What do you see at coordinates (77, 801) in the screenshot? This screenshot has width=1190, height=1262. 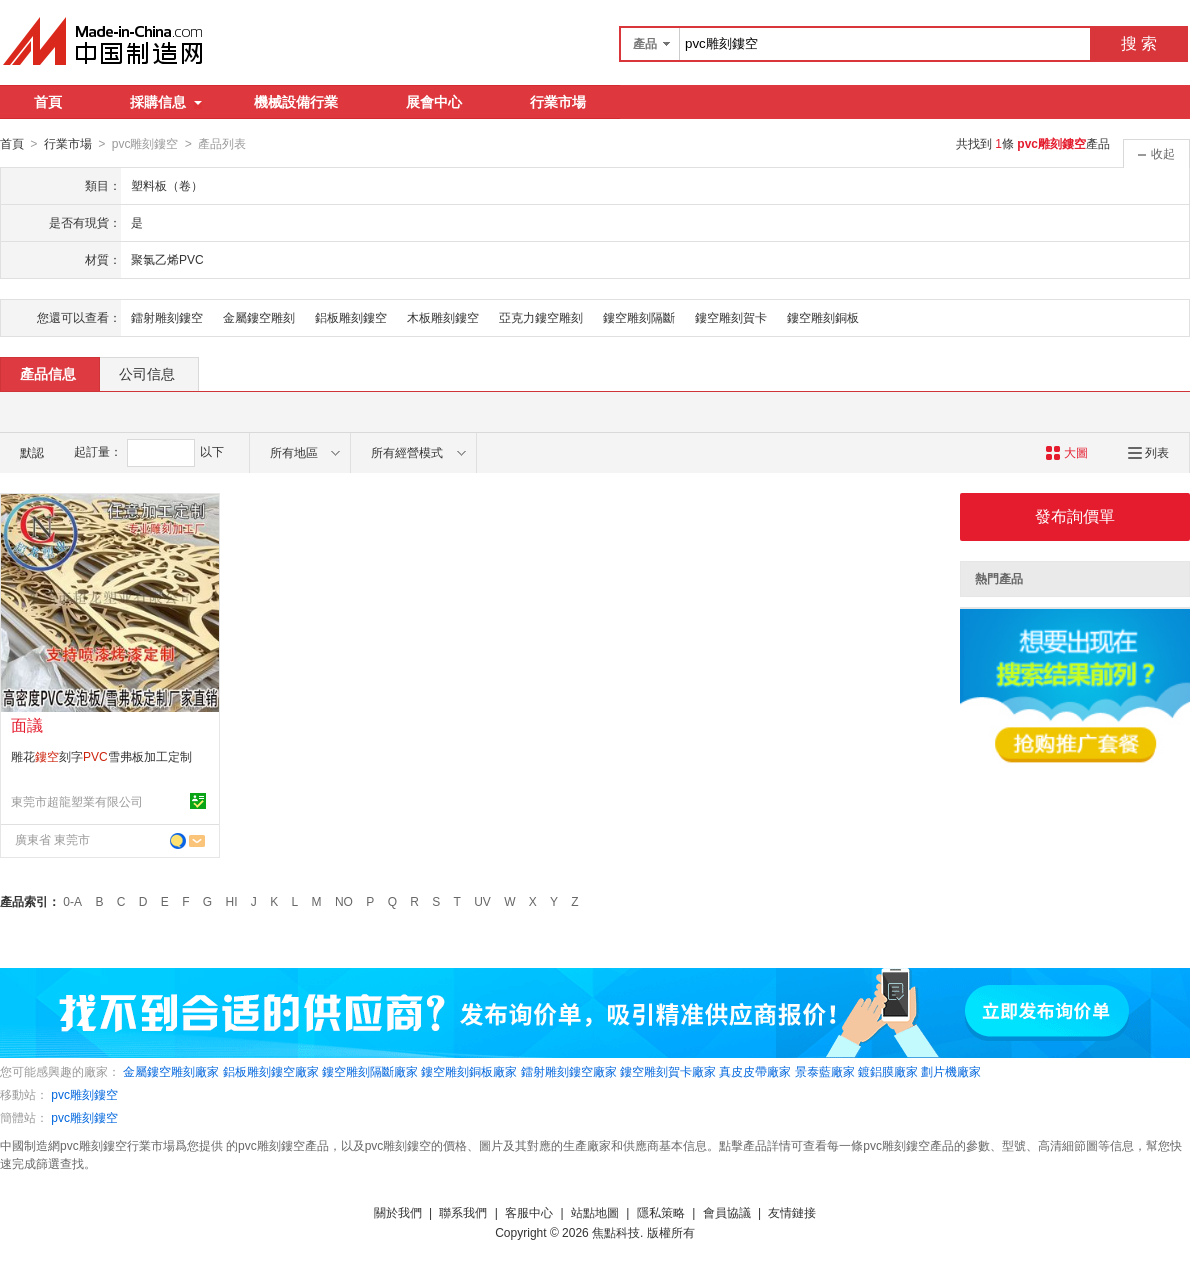 I see `東莞市超龍塑業有限公司` at bounding box center [77, 801].